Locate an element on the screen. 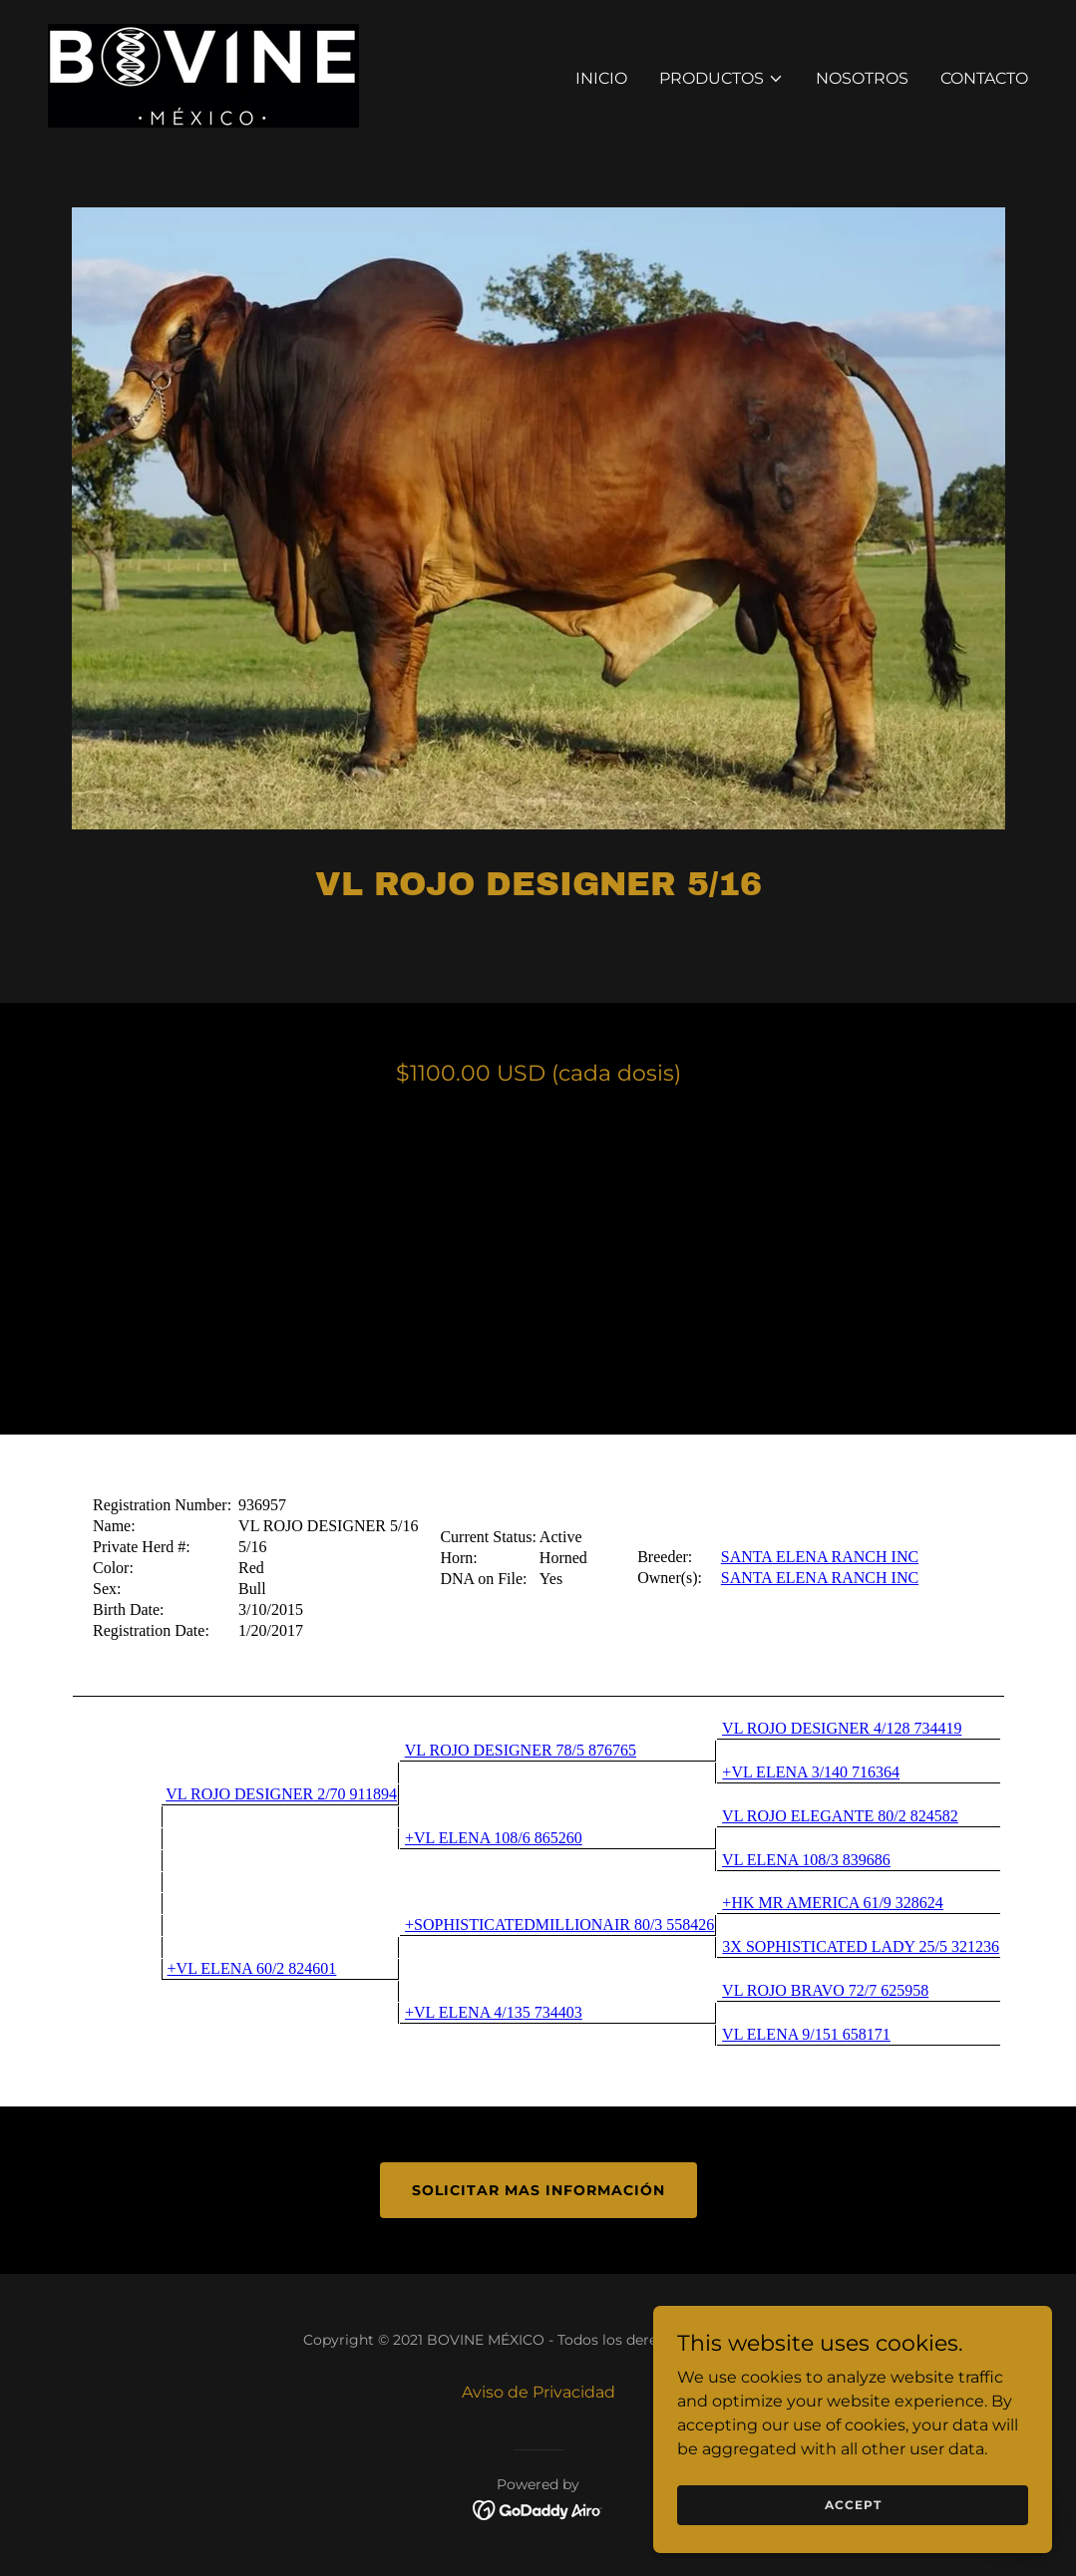  Accept is located at coordinates (853, 2504).